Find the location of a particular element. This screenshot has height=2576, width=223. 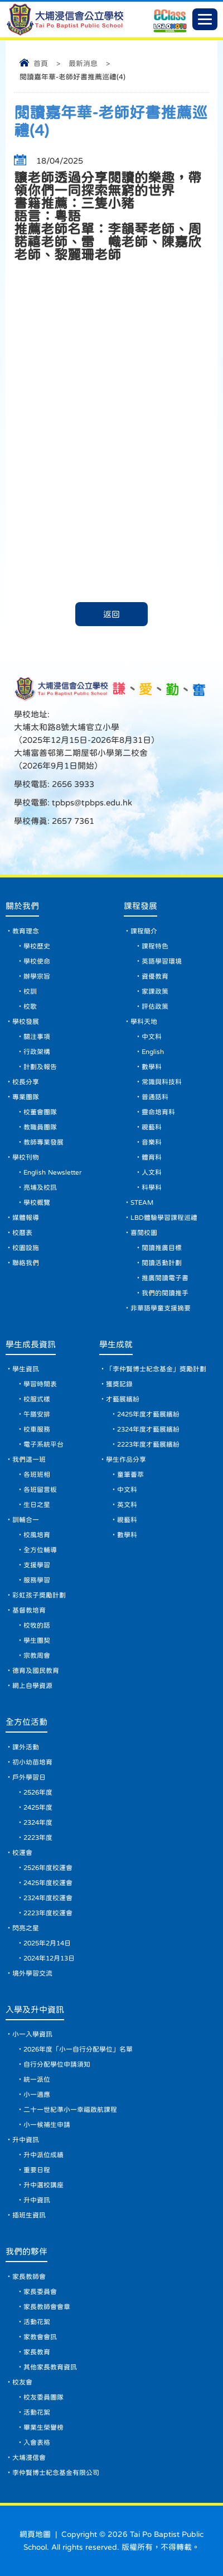

宗教周會 is located at coordinates (36, 1655).